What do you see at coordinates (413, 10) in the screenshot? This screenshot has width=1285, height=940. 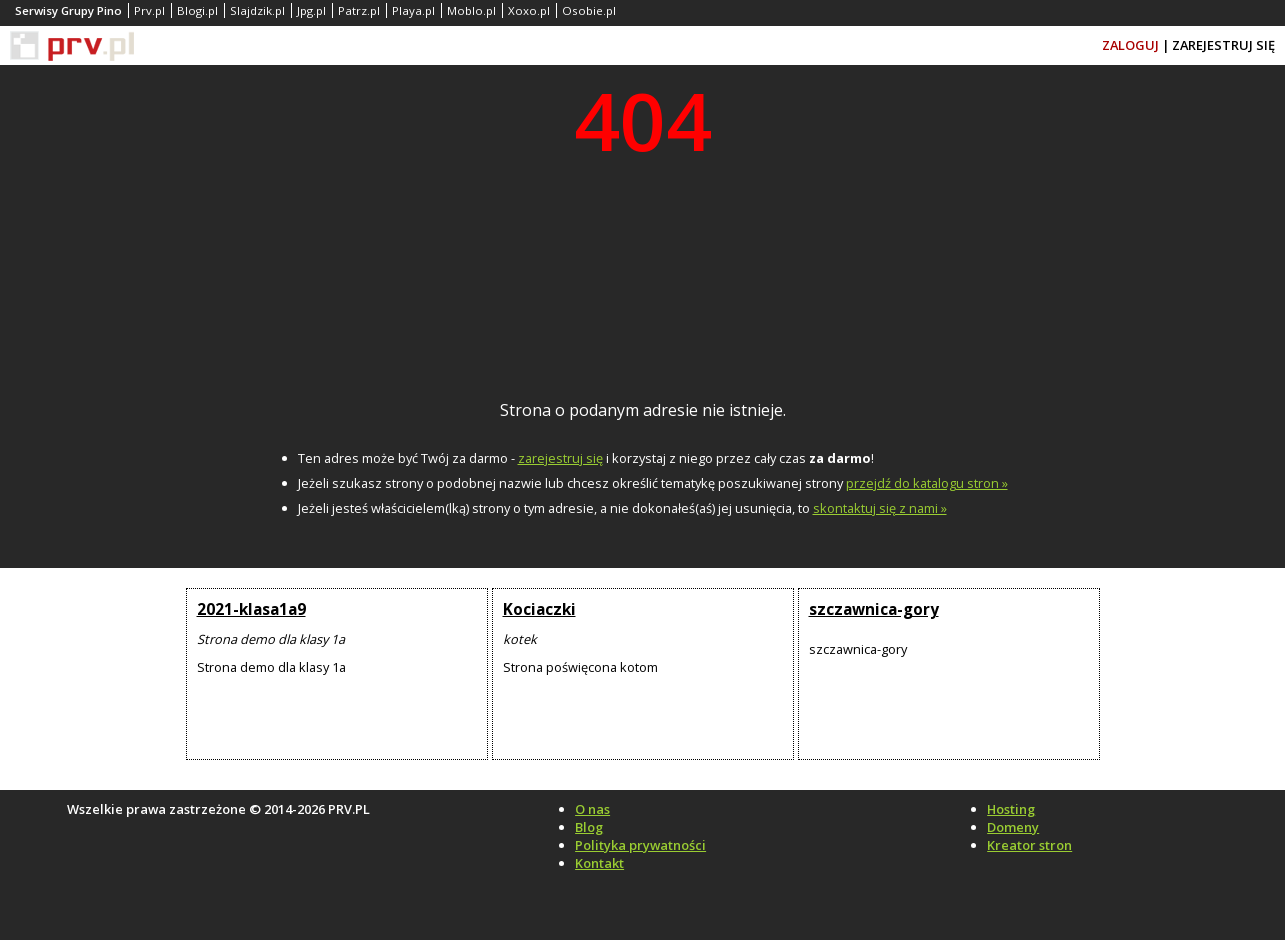 I see `Playa.pl` at bounding box center [413, 10].